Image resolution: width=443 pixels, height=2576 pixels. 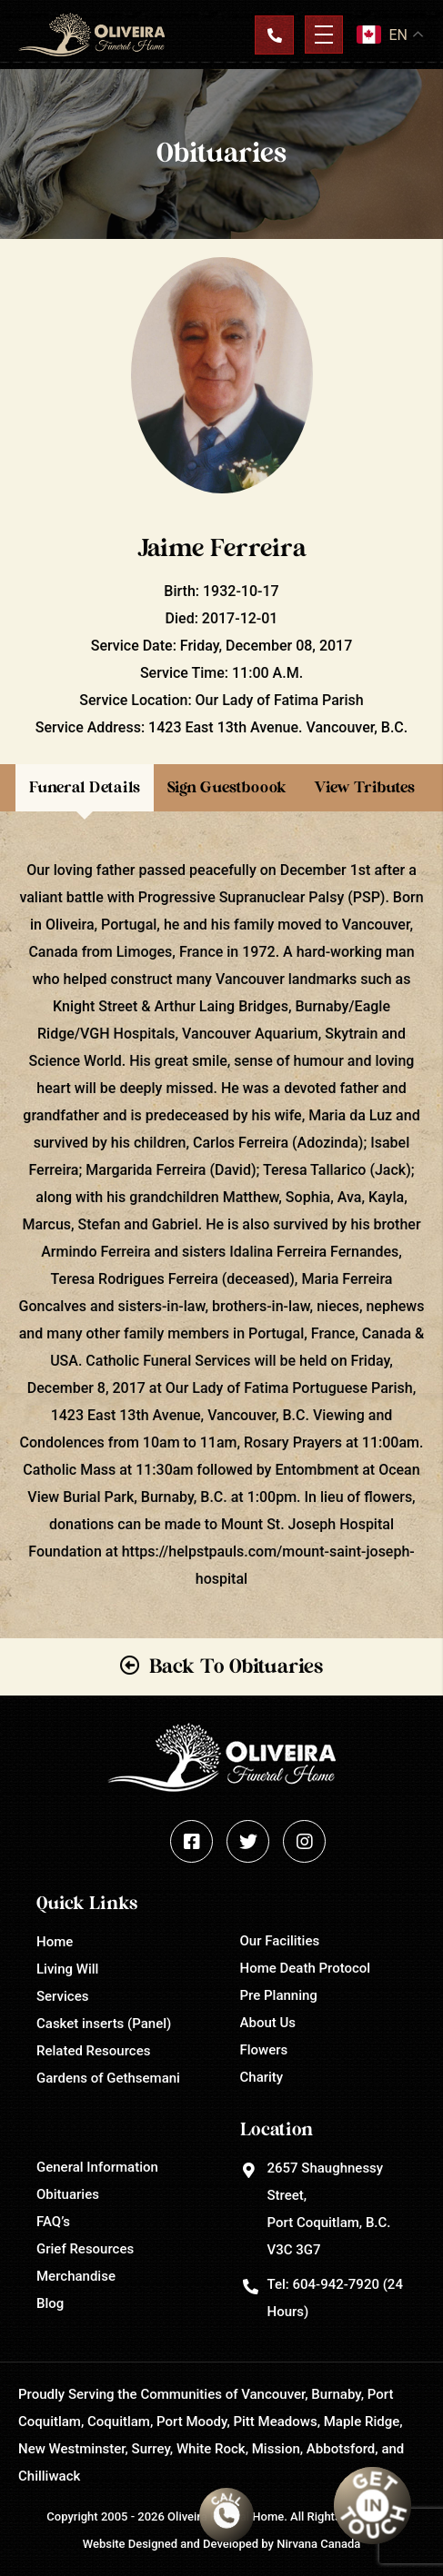 What do you see at coordinates (62, 1996) in the screenshot?
I see `Services` at bounding box center [62, 1996].